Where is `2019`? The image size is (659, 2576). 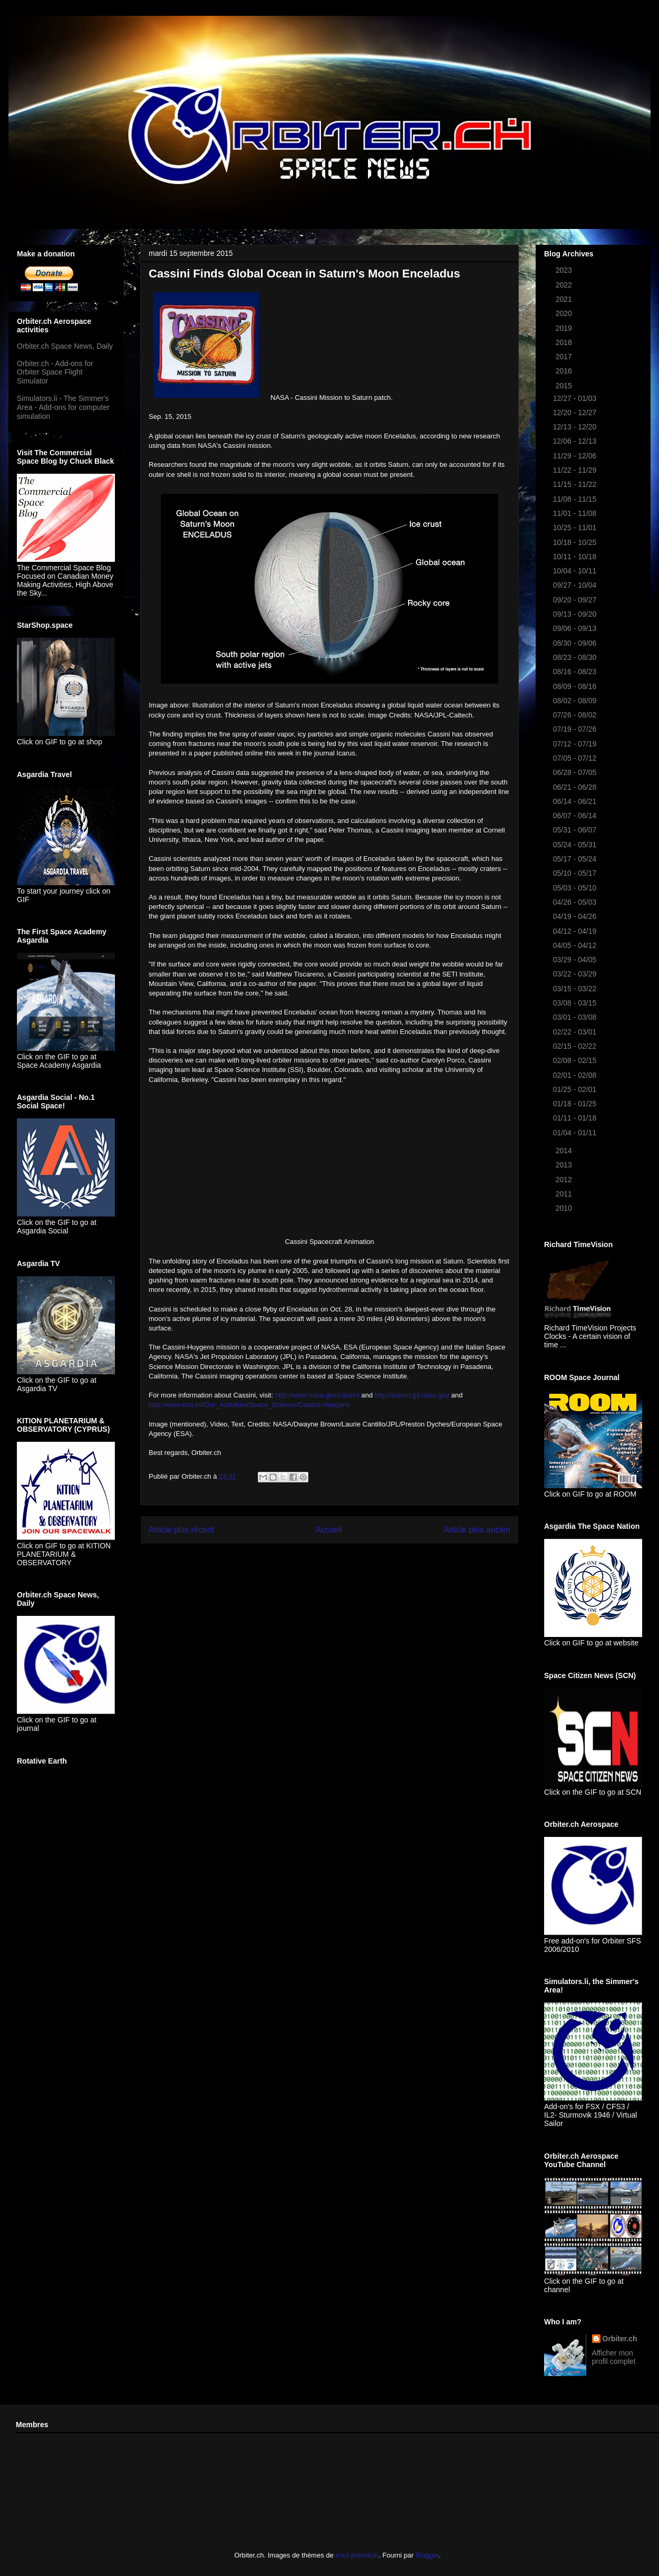
2019 is located at coordinates (565, 328).